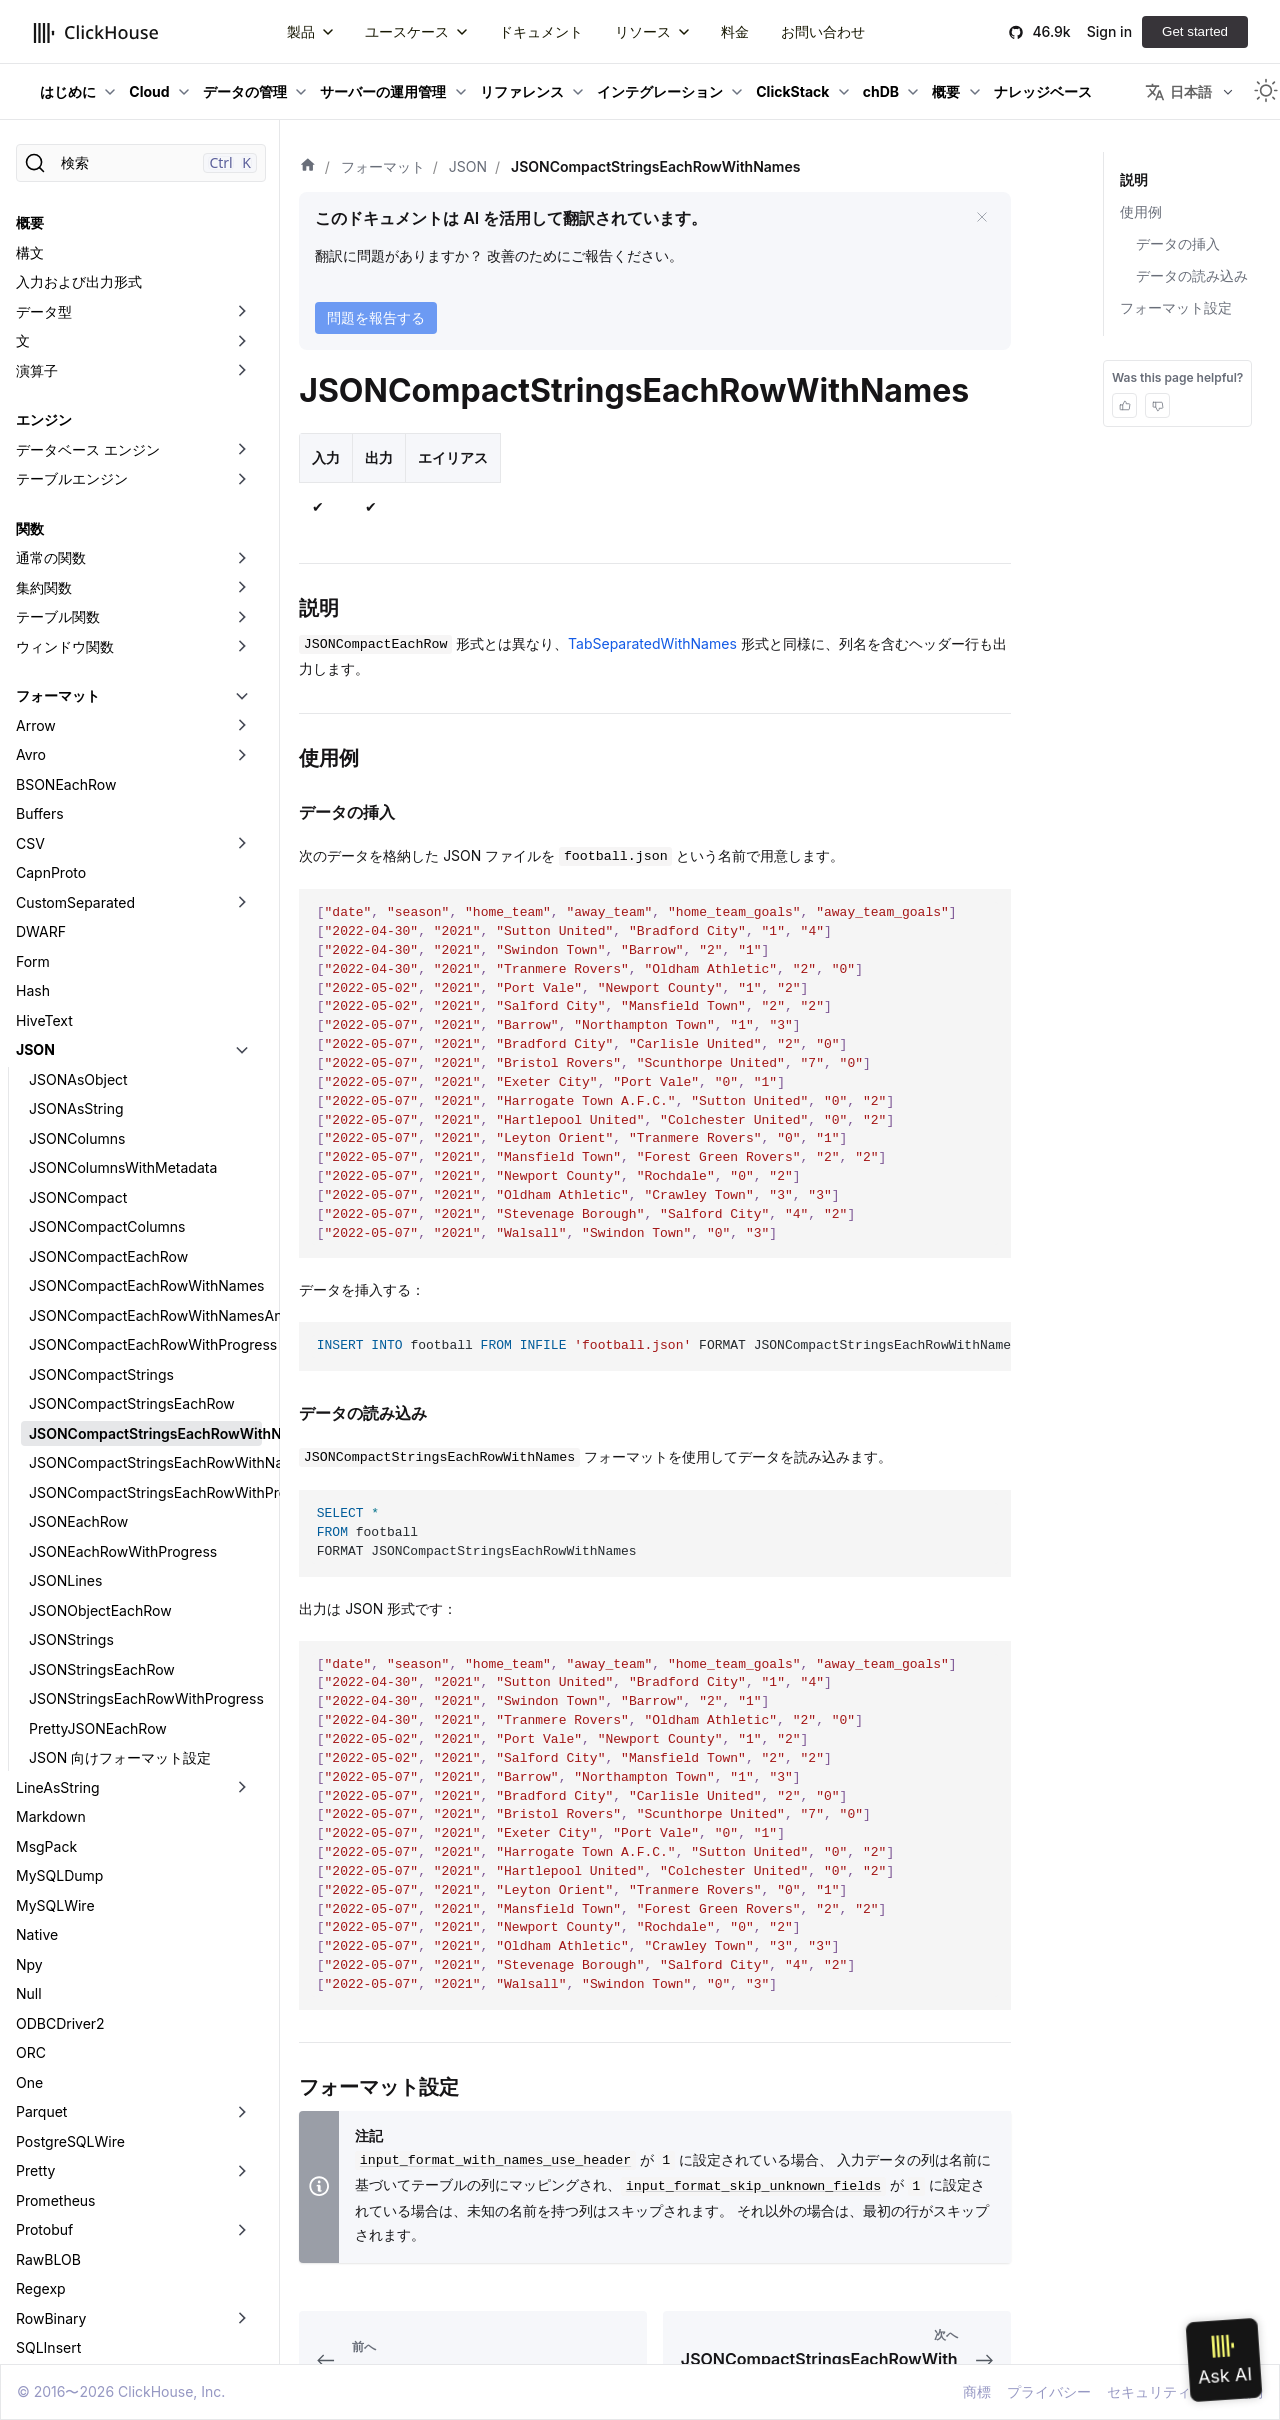 Image resolution: width=1280 pixels, height=2420 pixels. Describe the element at coordinates (1109, 31) in the screenshot. I see `Sign in` at that location.